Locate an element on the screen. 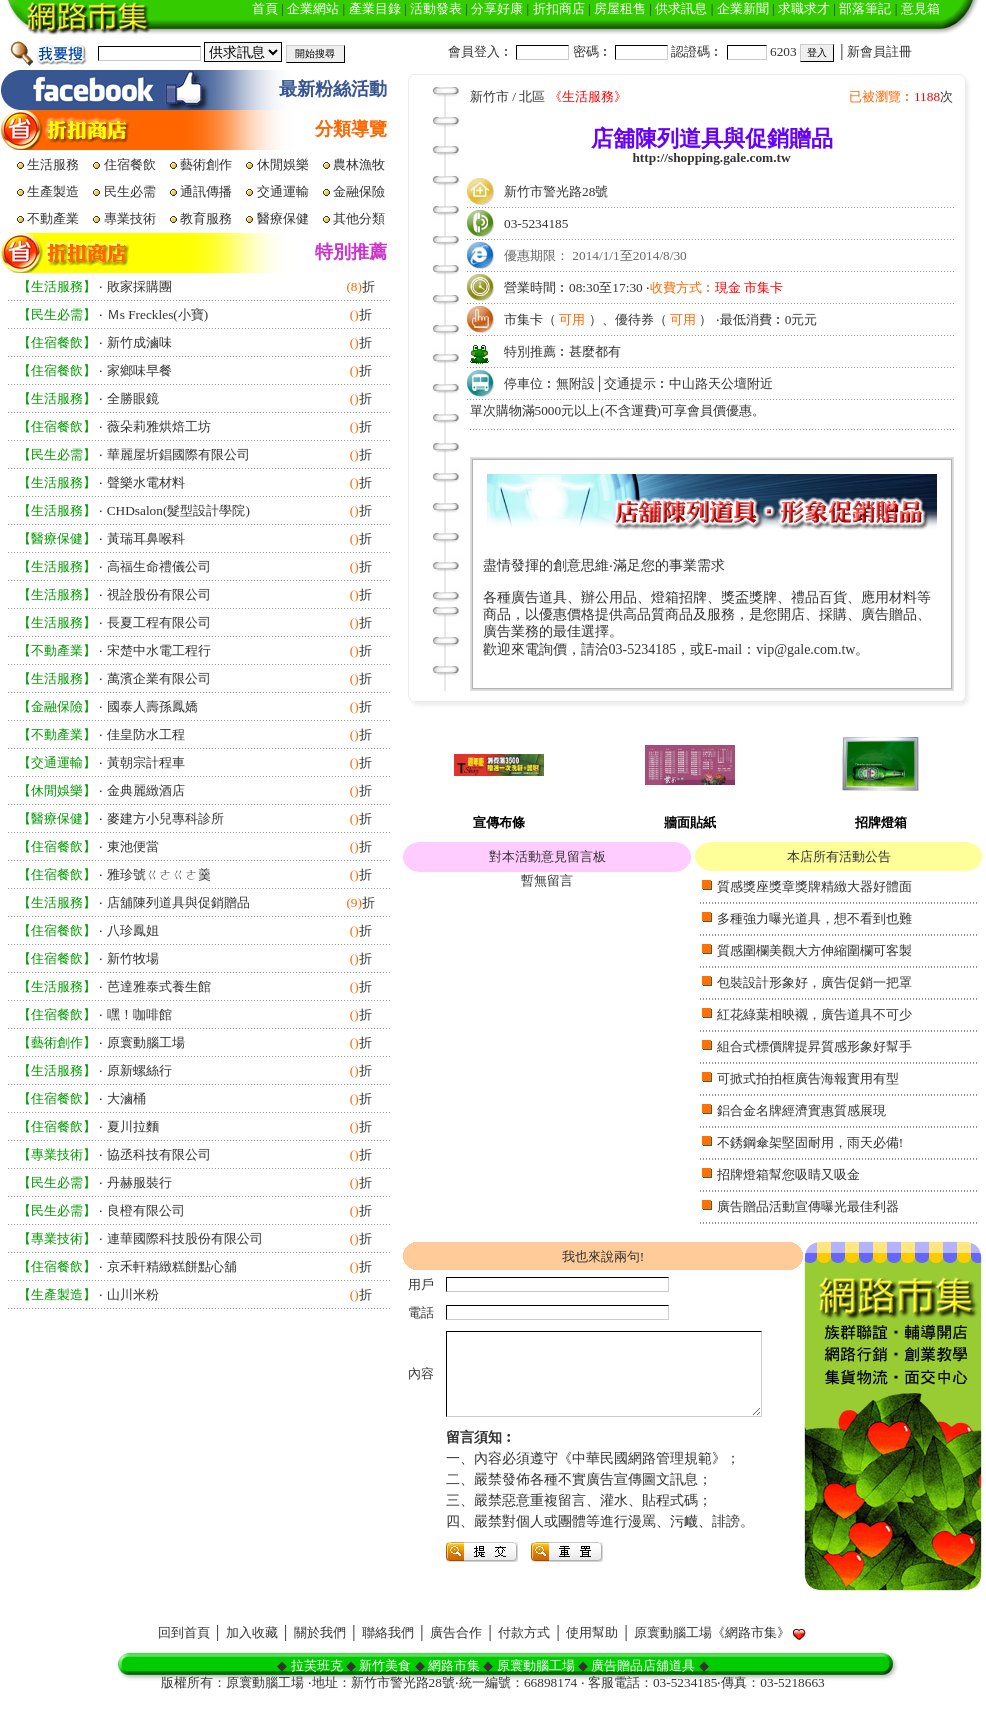 The height and width of the screenshot is (1729, 986). 芭達雅泰式養生館 is located at coordinates (159, 986).